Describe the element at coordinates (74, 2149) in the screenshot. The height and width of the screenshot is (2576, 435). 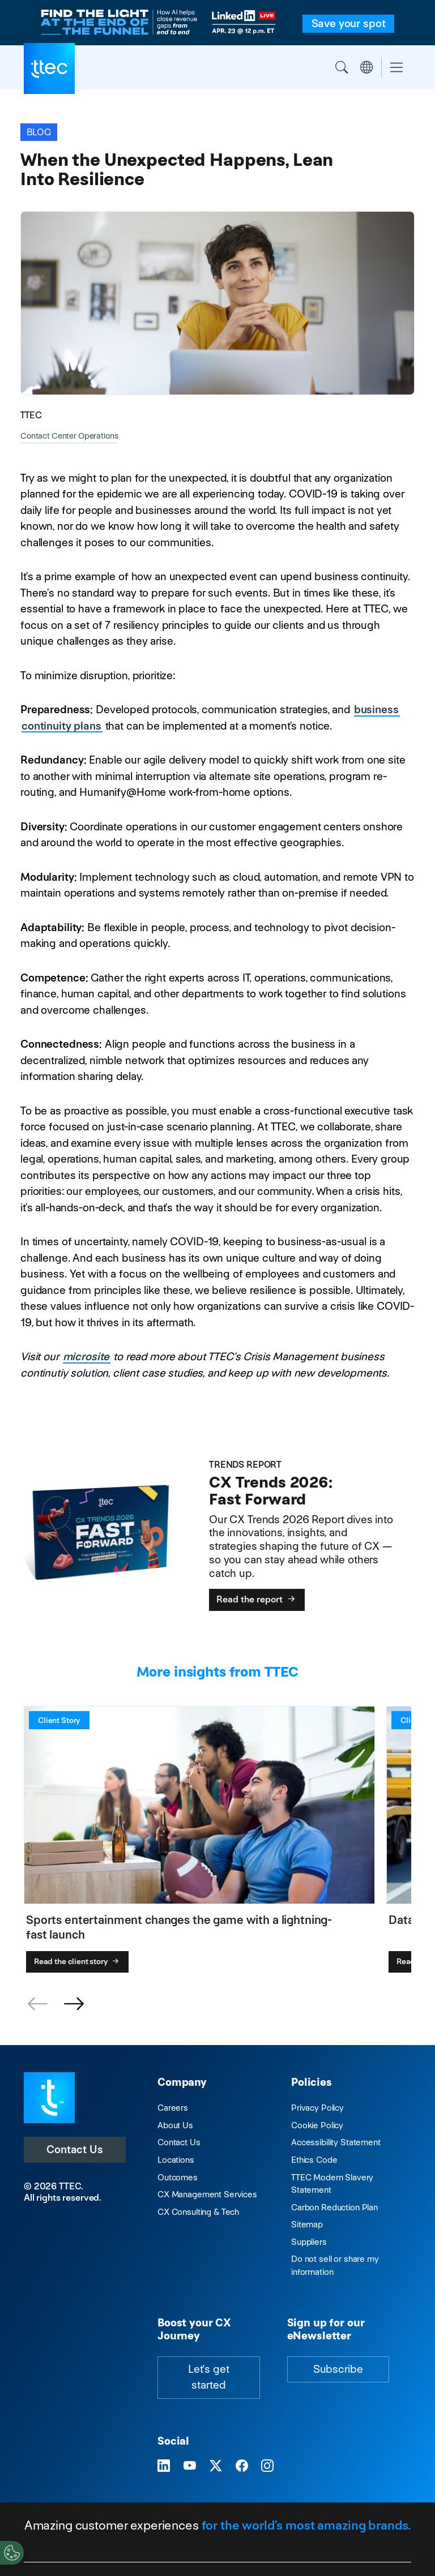
I see `Contact Us` at that location.